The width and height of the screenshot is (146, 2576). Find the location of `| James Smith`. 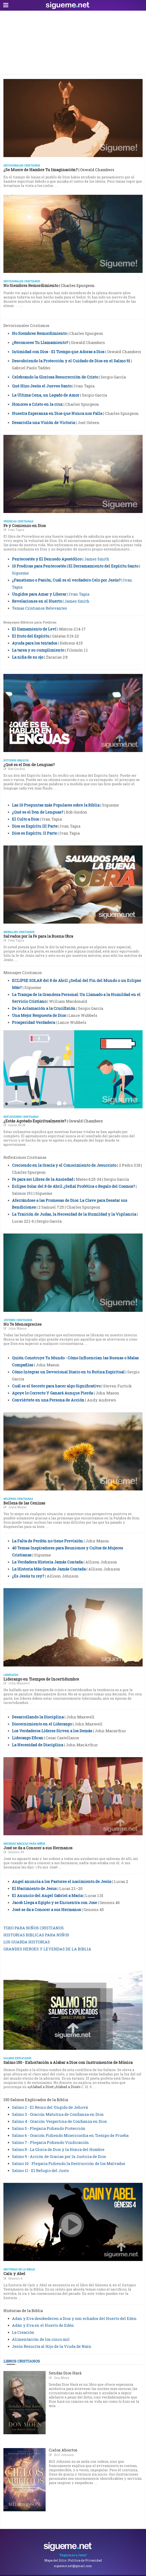

| James Smith is located at coordinates (60, 559).